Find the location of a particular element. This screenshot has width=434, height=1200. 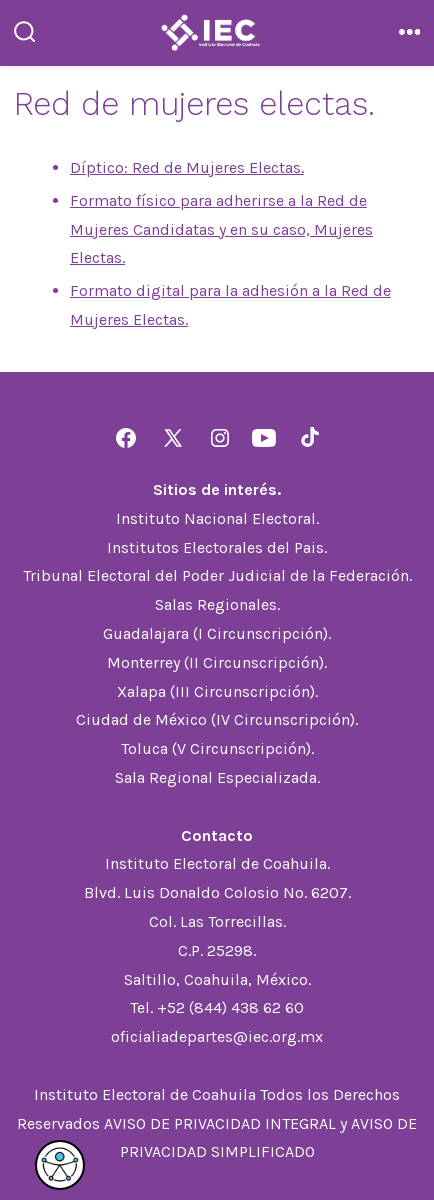

Monterrey (II Circunscripción). is located at coordinates (217, 662).